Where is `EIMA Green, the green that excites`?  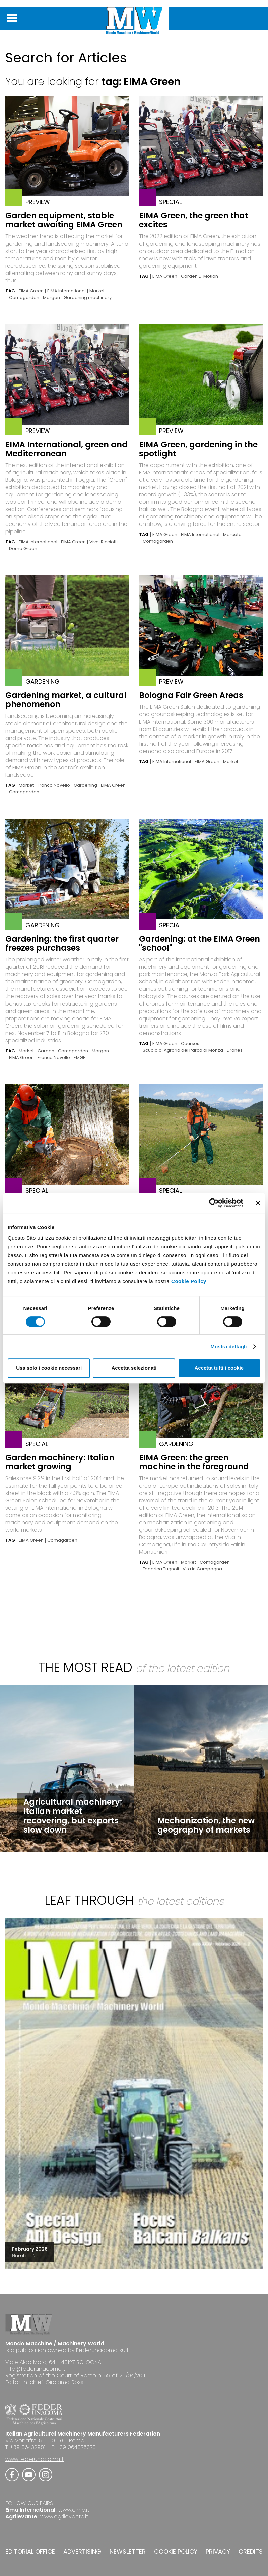 EIMA Green, the green that excites is located at coordinates (193, 220).